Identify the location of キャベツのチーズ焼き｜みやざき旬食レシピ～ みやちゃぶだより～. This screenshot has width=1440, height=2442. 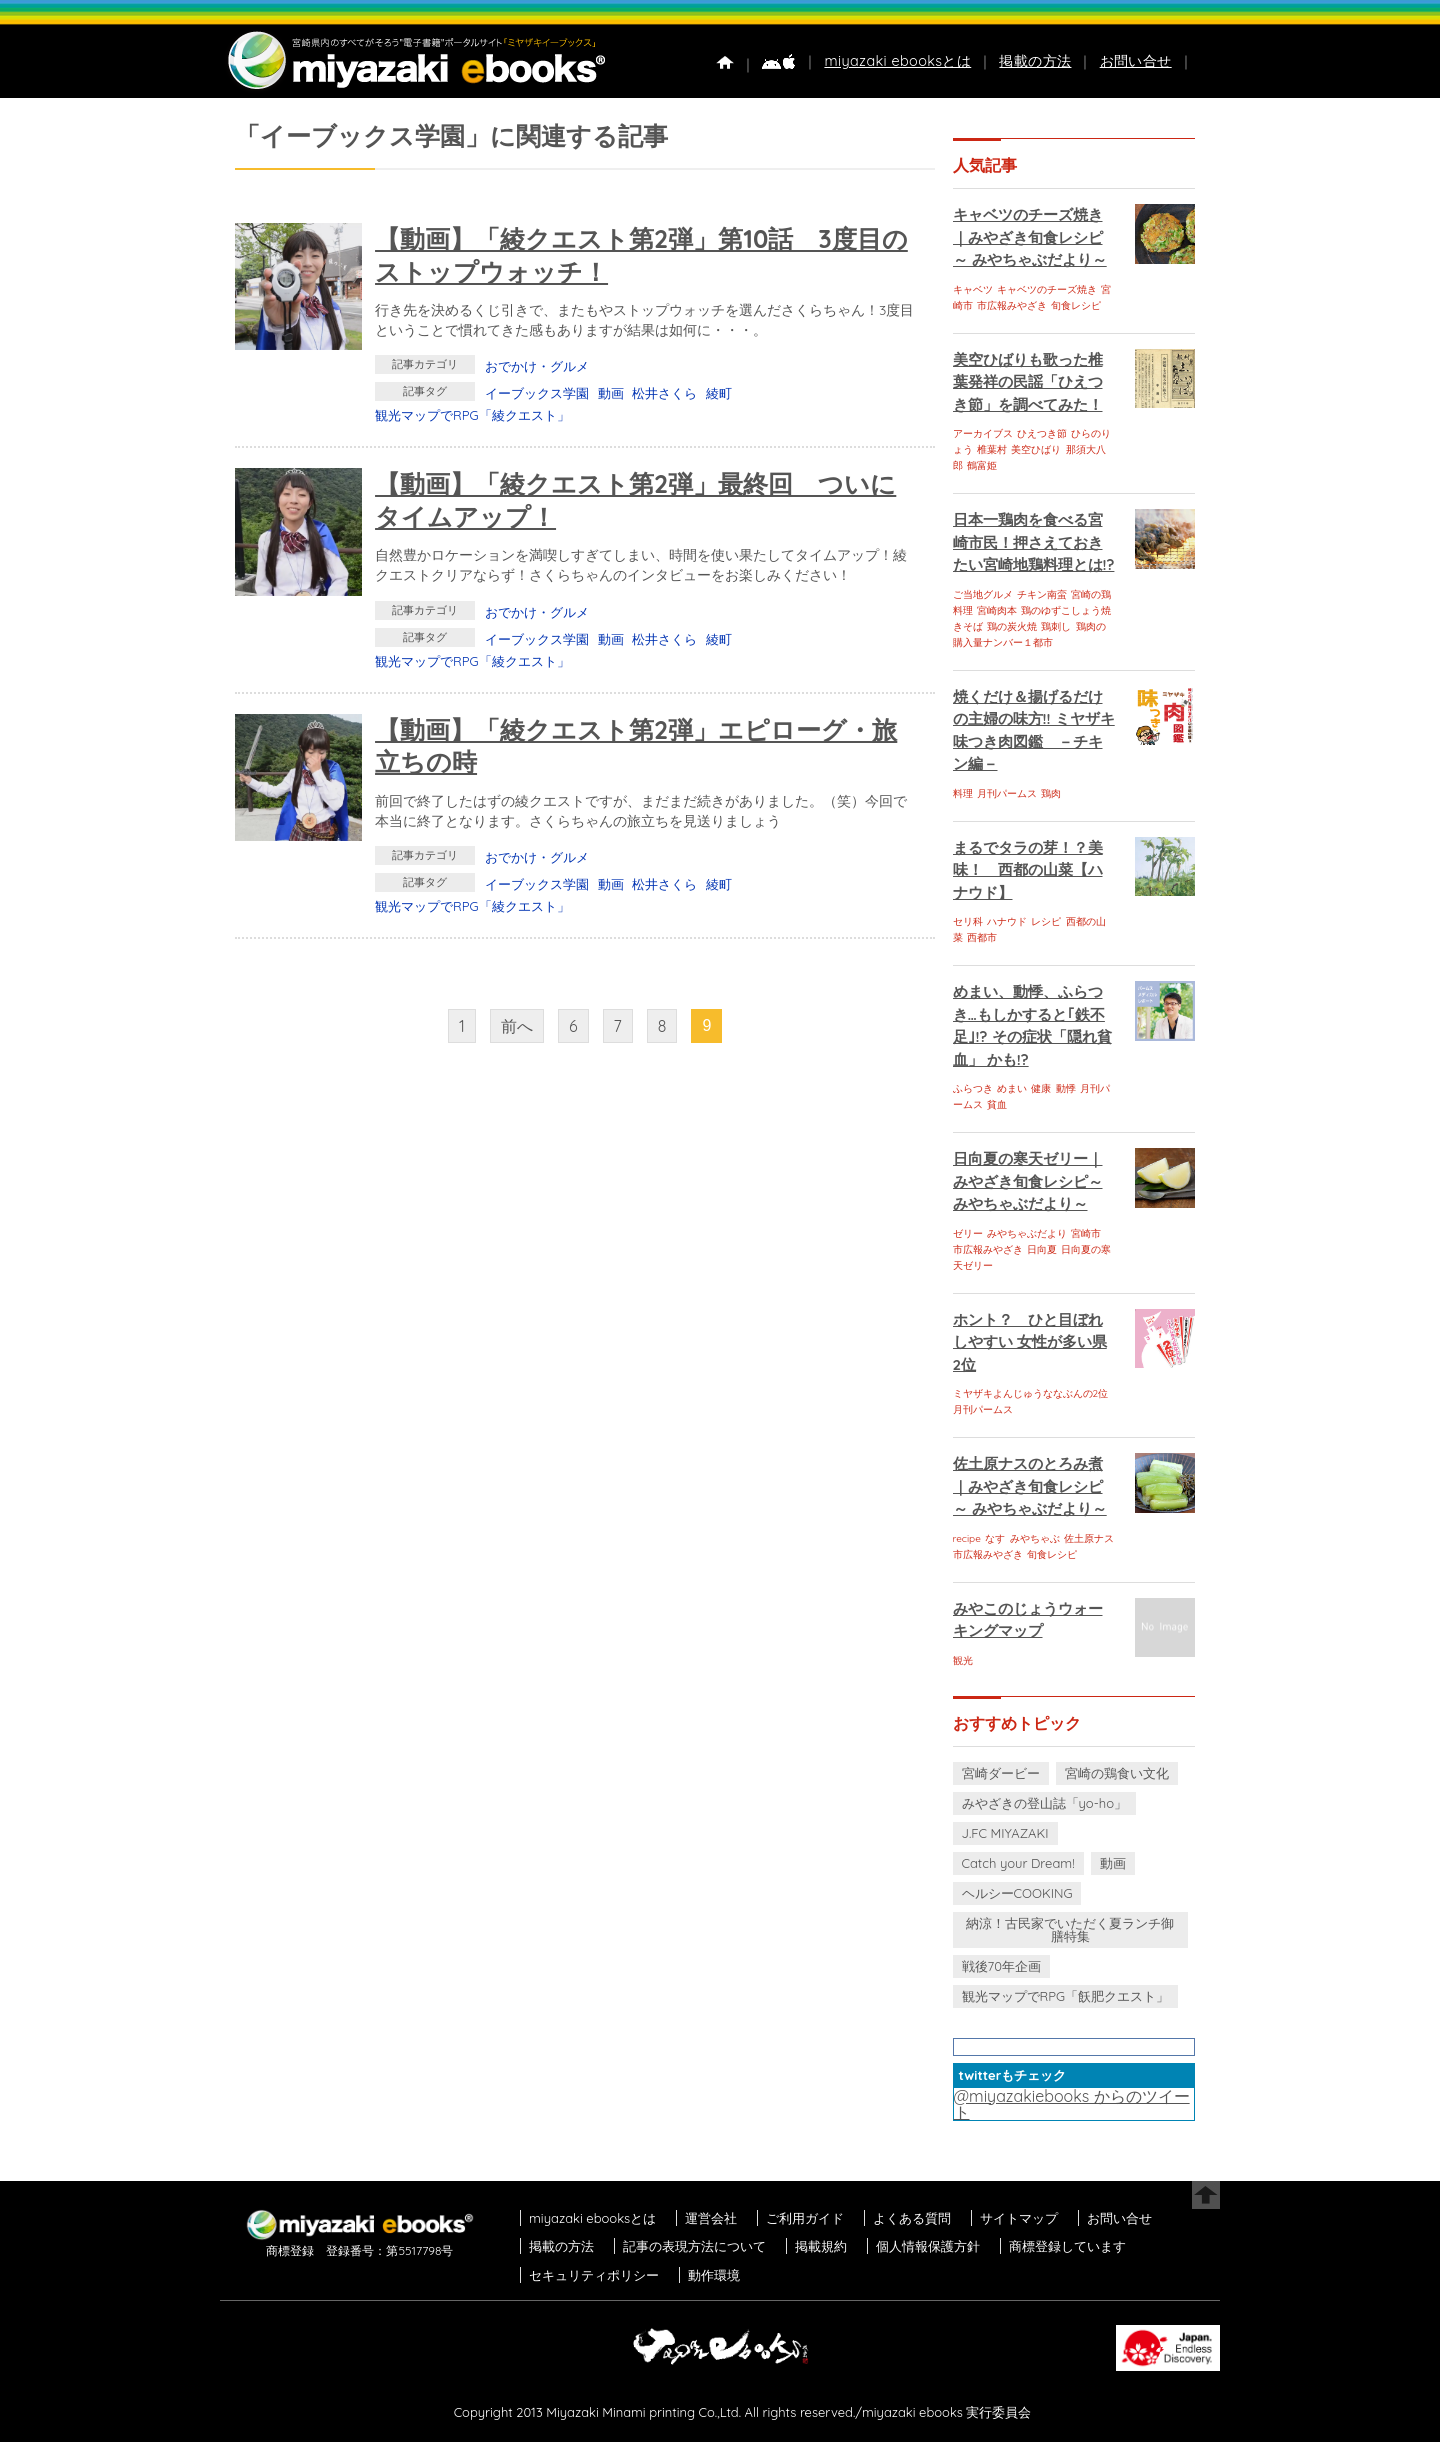
(1030, 237).